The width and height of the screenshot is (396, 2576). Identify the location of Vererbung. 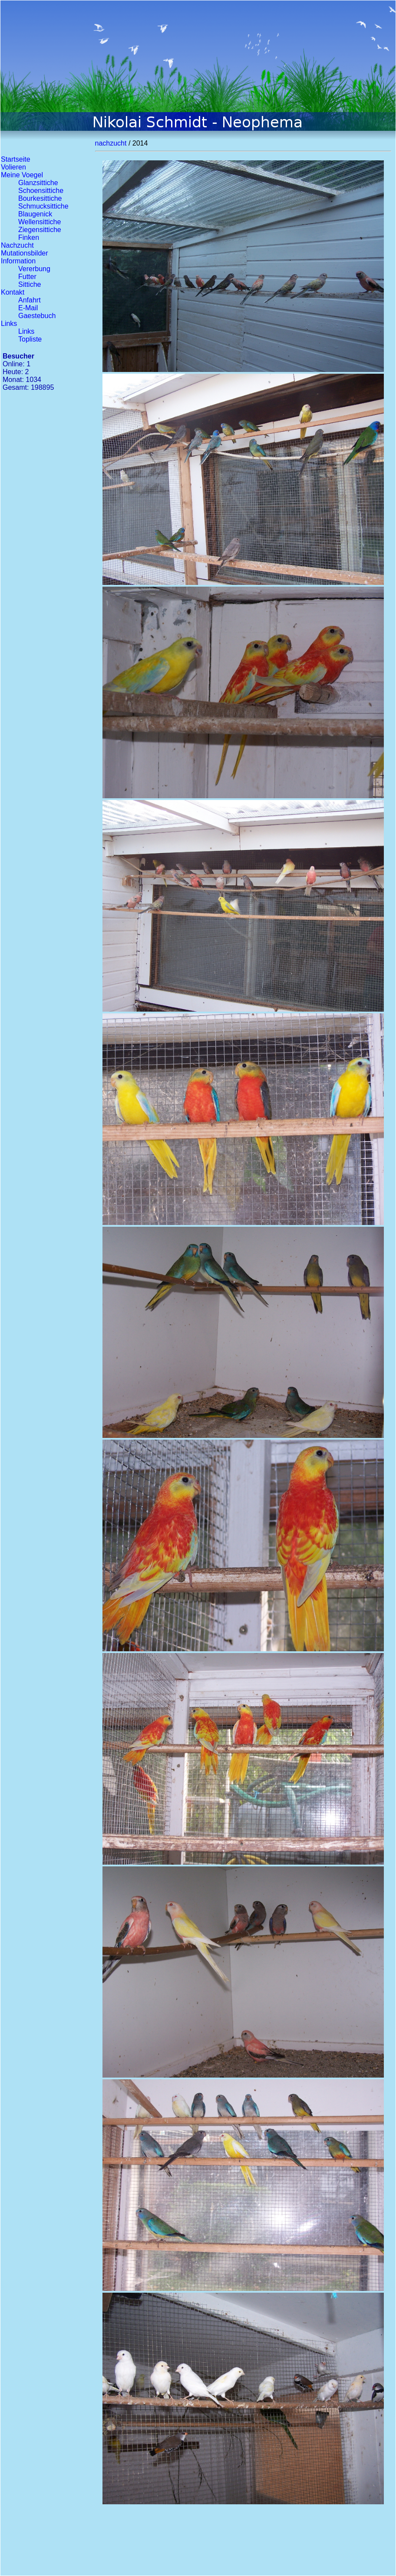
(34, 268).